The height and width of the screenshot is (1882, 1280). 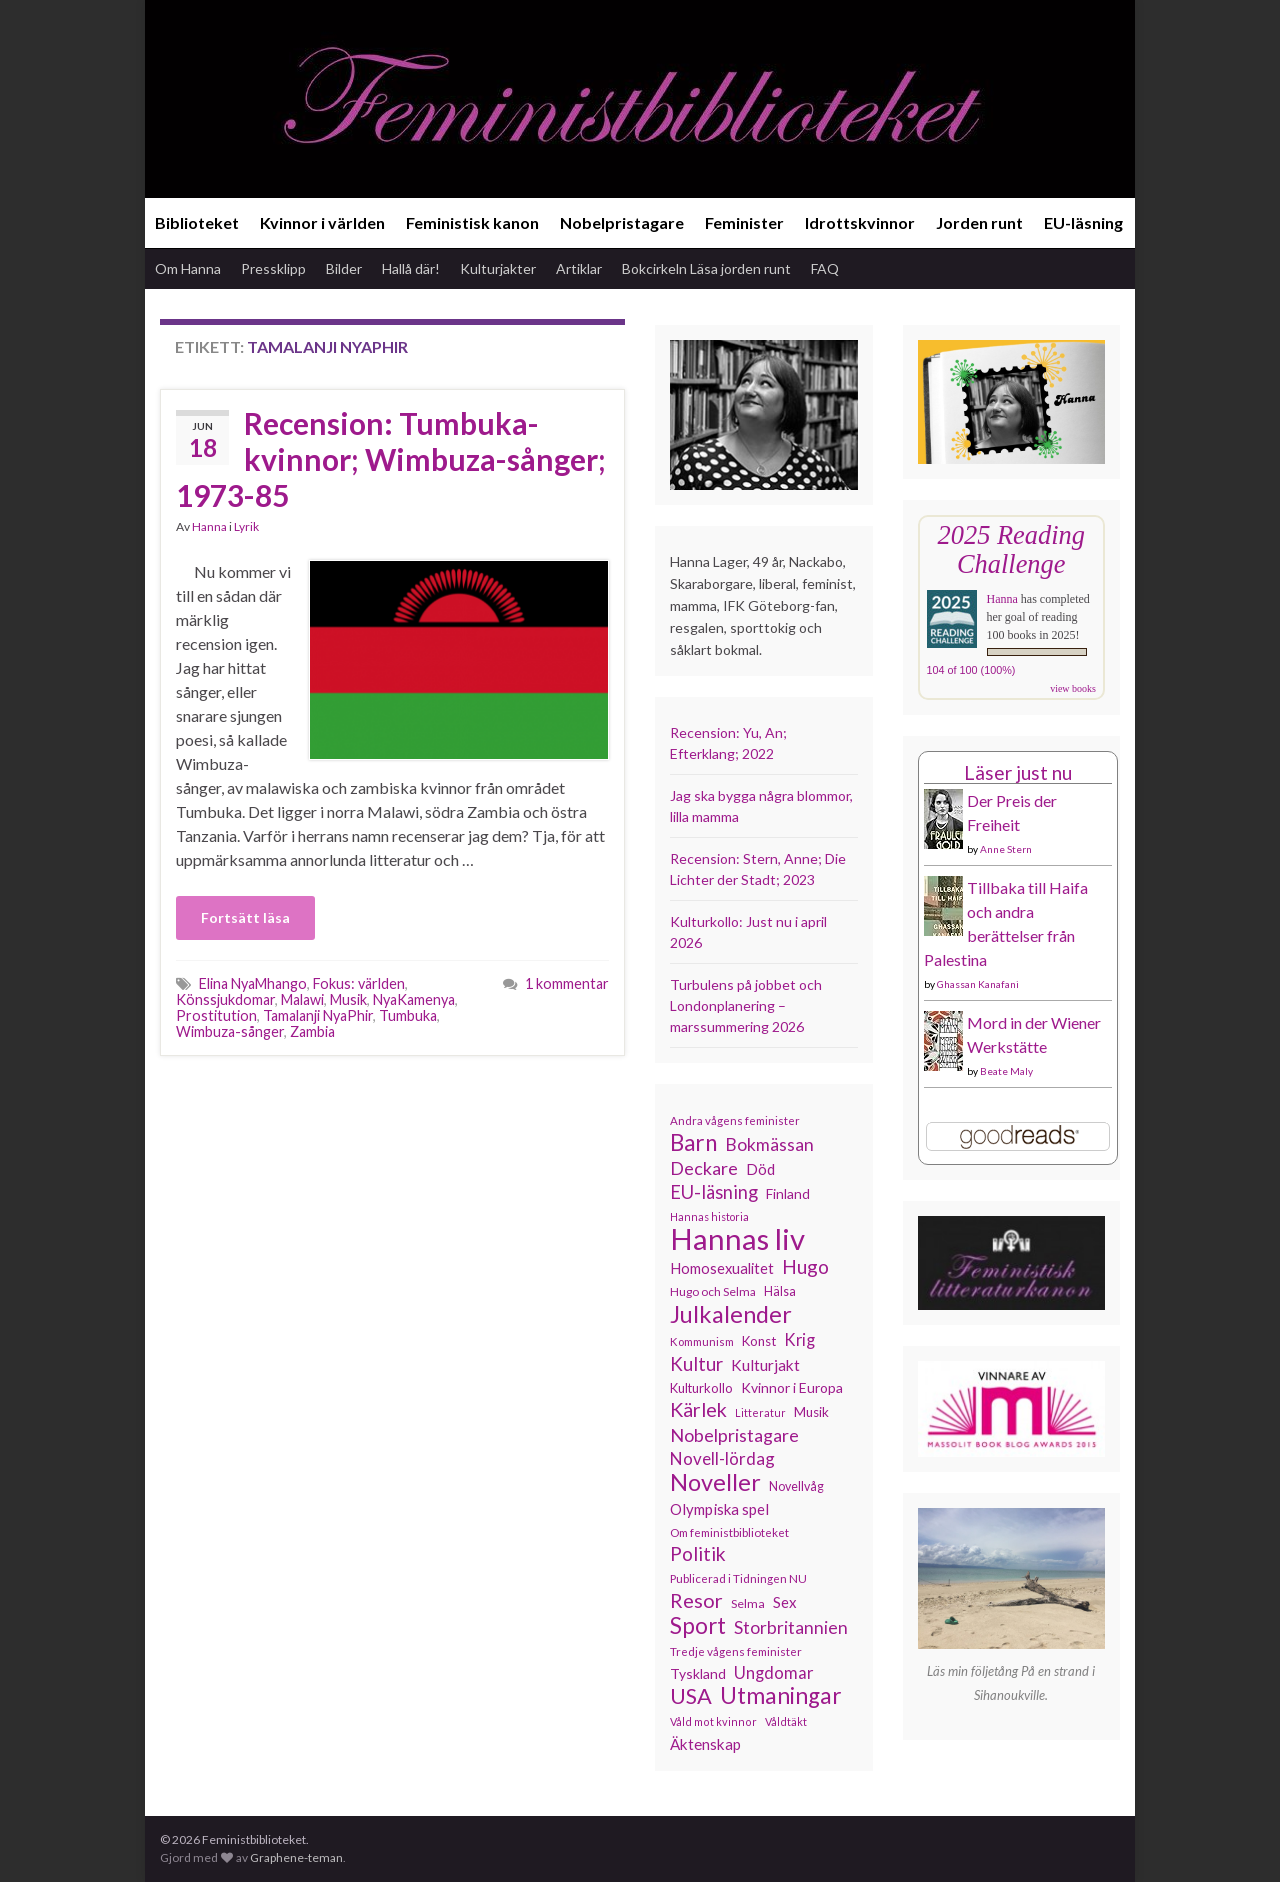 I want to click on Barn [Barn (302 objekt)], so click(x=693, y=1143).